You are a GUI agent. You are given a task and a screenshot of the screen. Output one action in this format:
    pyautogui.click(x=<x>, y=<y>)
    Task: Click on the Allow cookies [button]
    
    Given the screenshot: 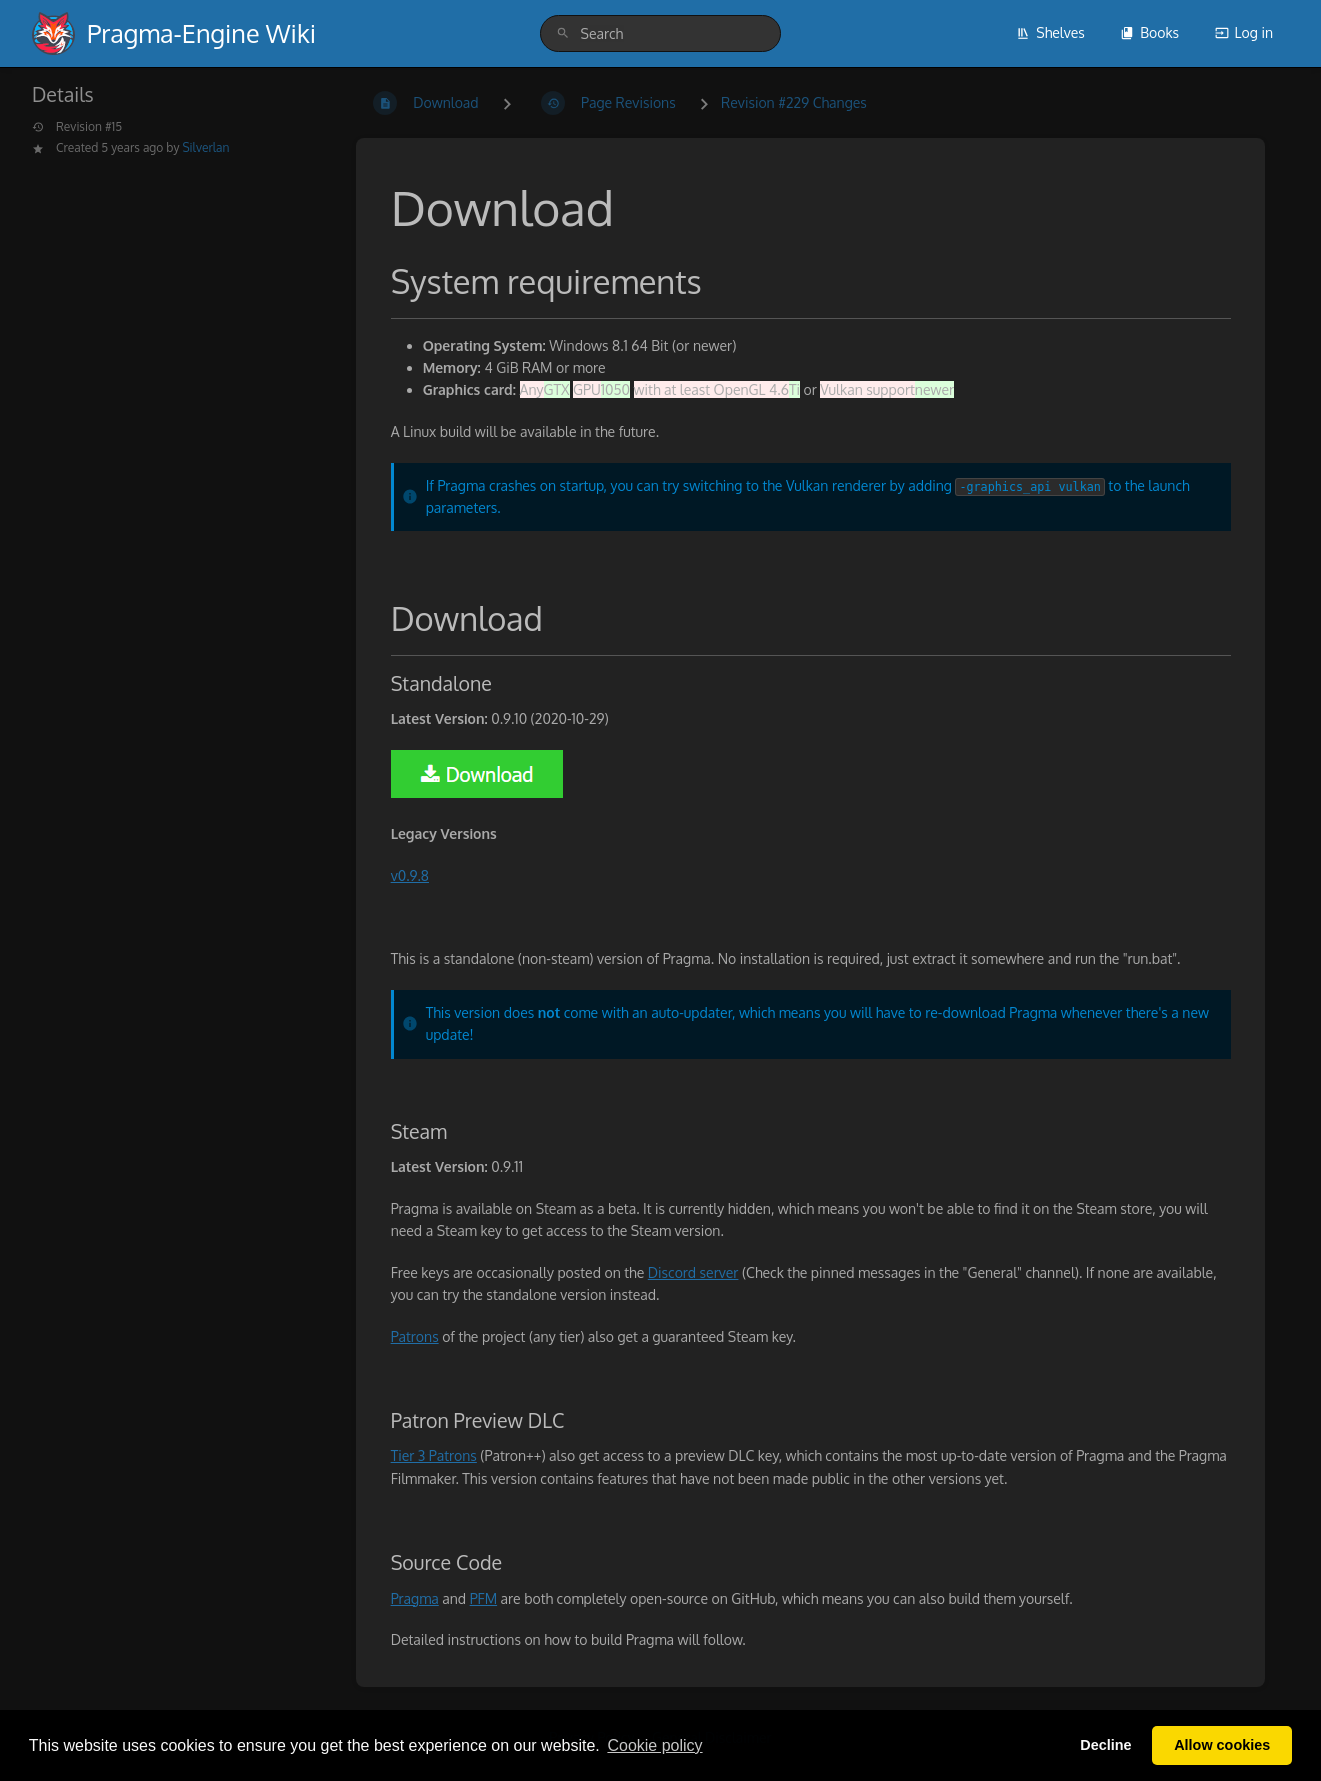 What is the action you would take?
    pyautogui.click(x=1222, y=1745)
    